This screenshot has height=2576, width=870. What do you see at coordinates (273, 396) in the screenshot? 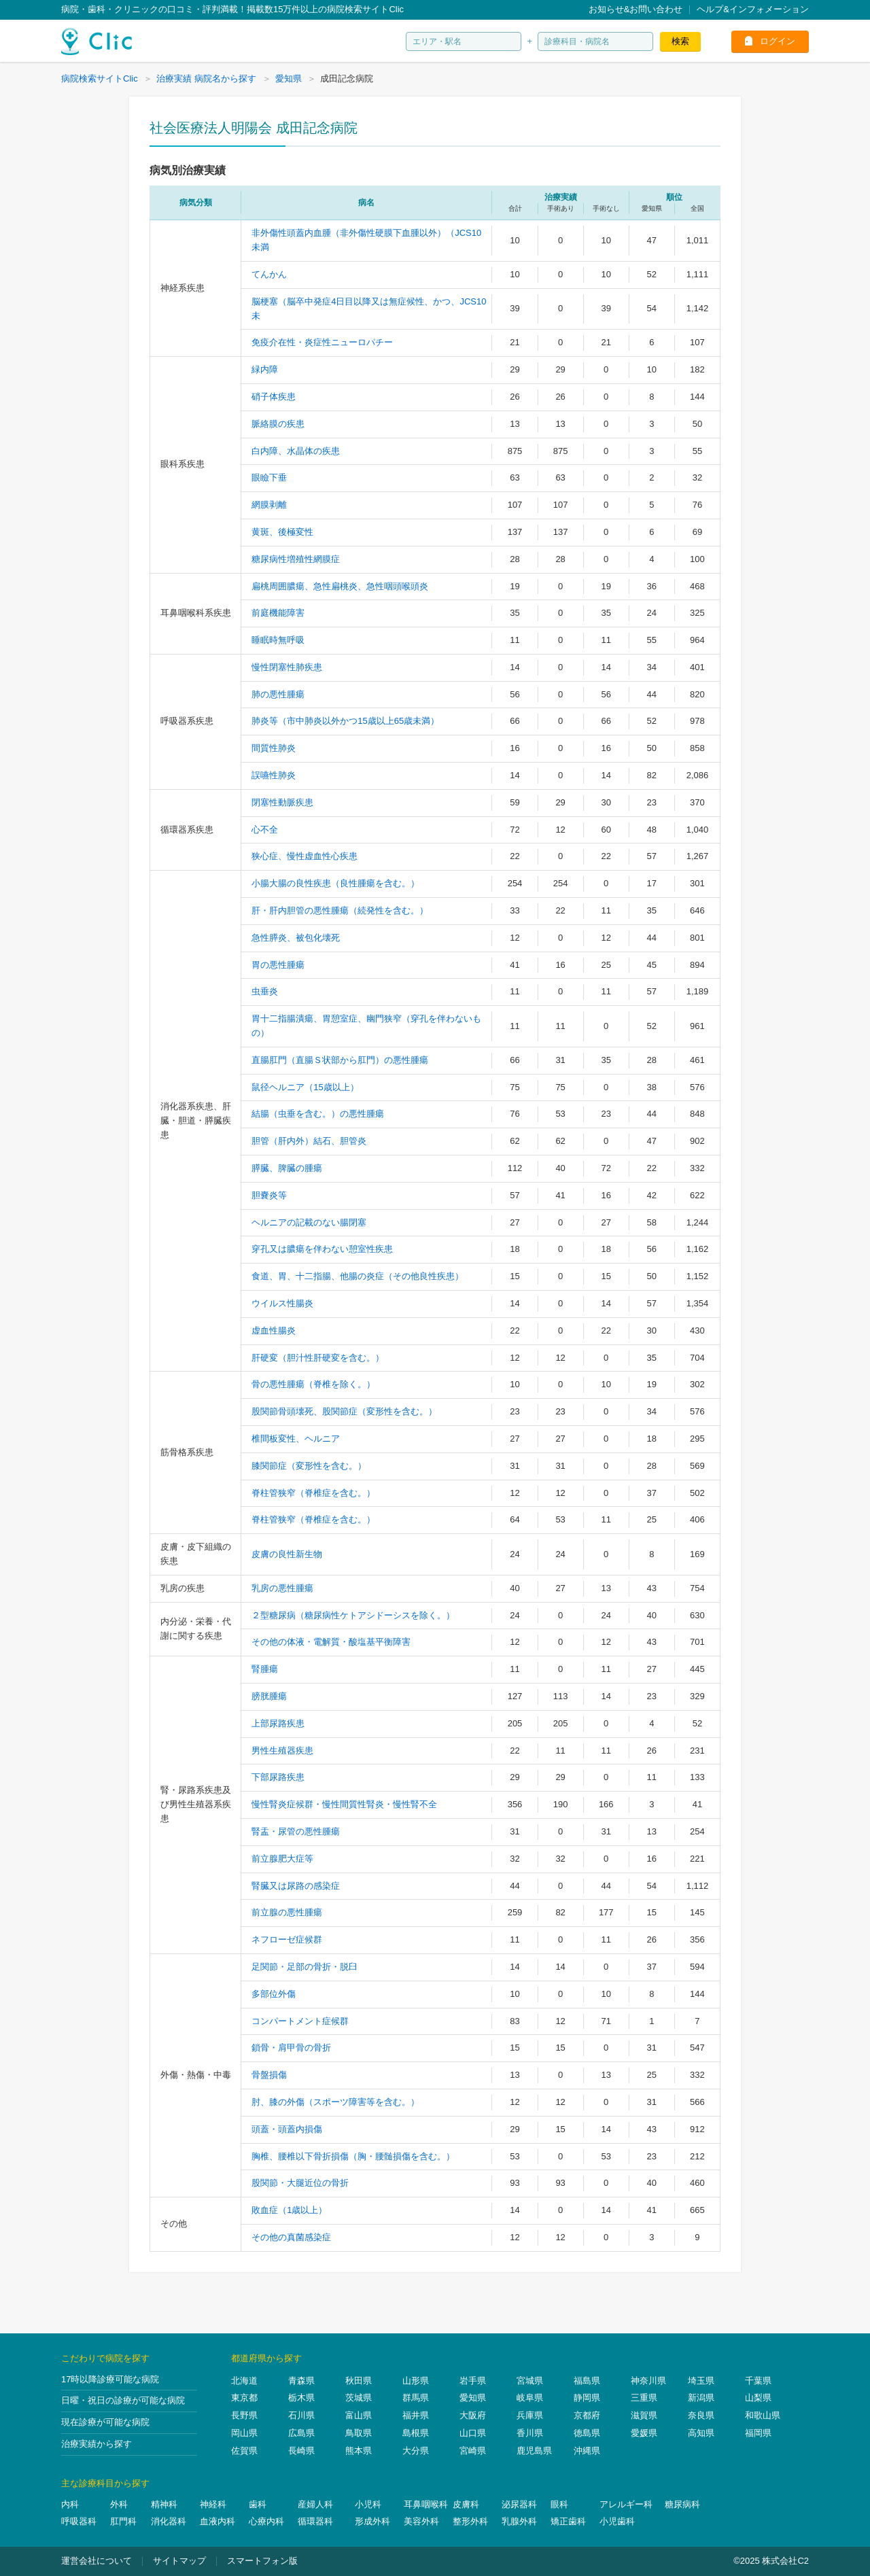
I see `硝子体疾患` at bounding box center [273, 396].